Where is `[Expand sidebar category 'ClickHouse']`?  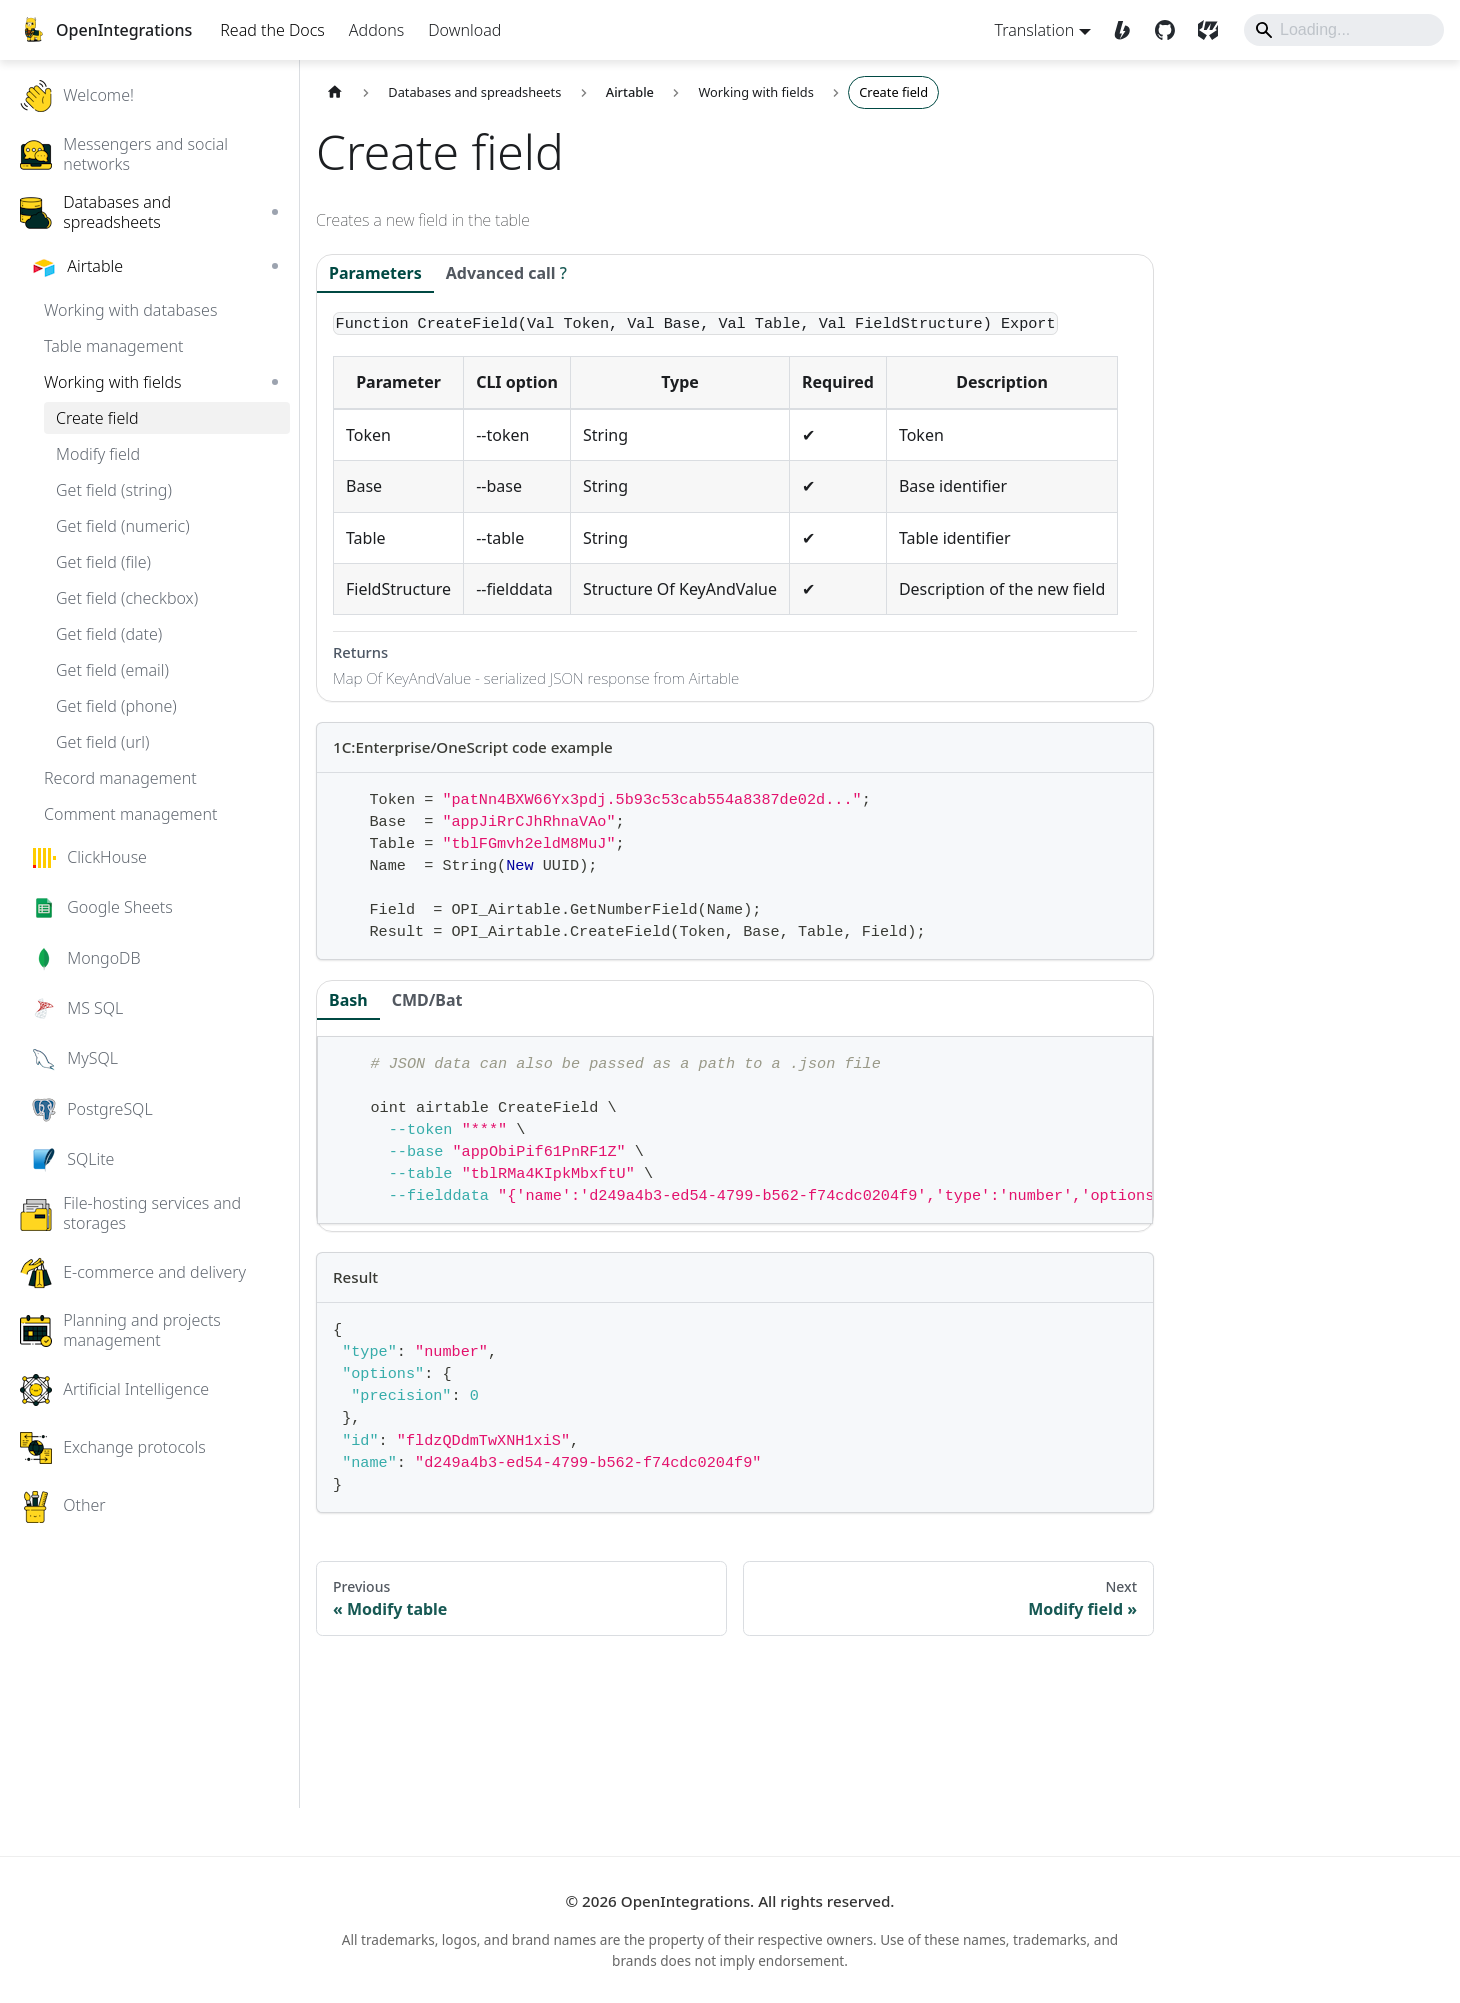 [Expand sidebar category 'ClickHouse'] is located at coordinates (316, 903).